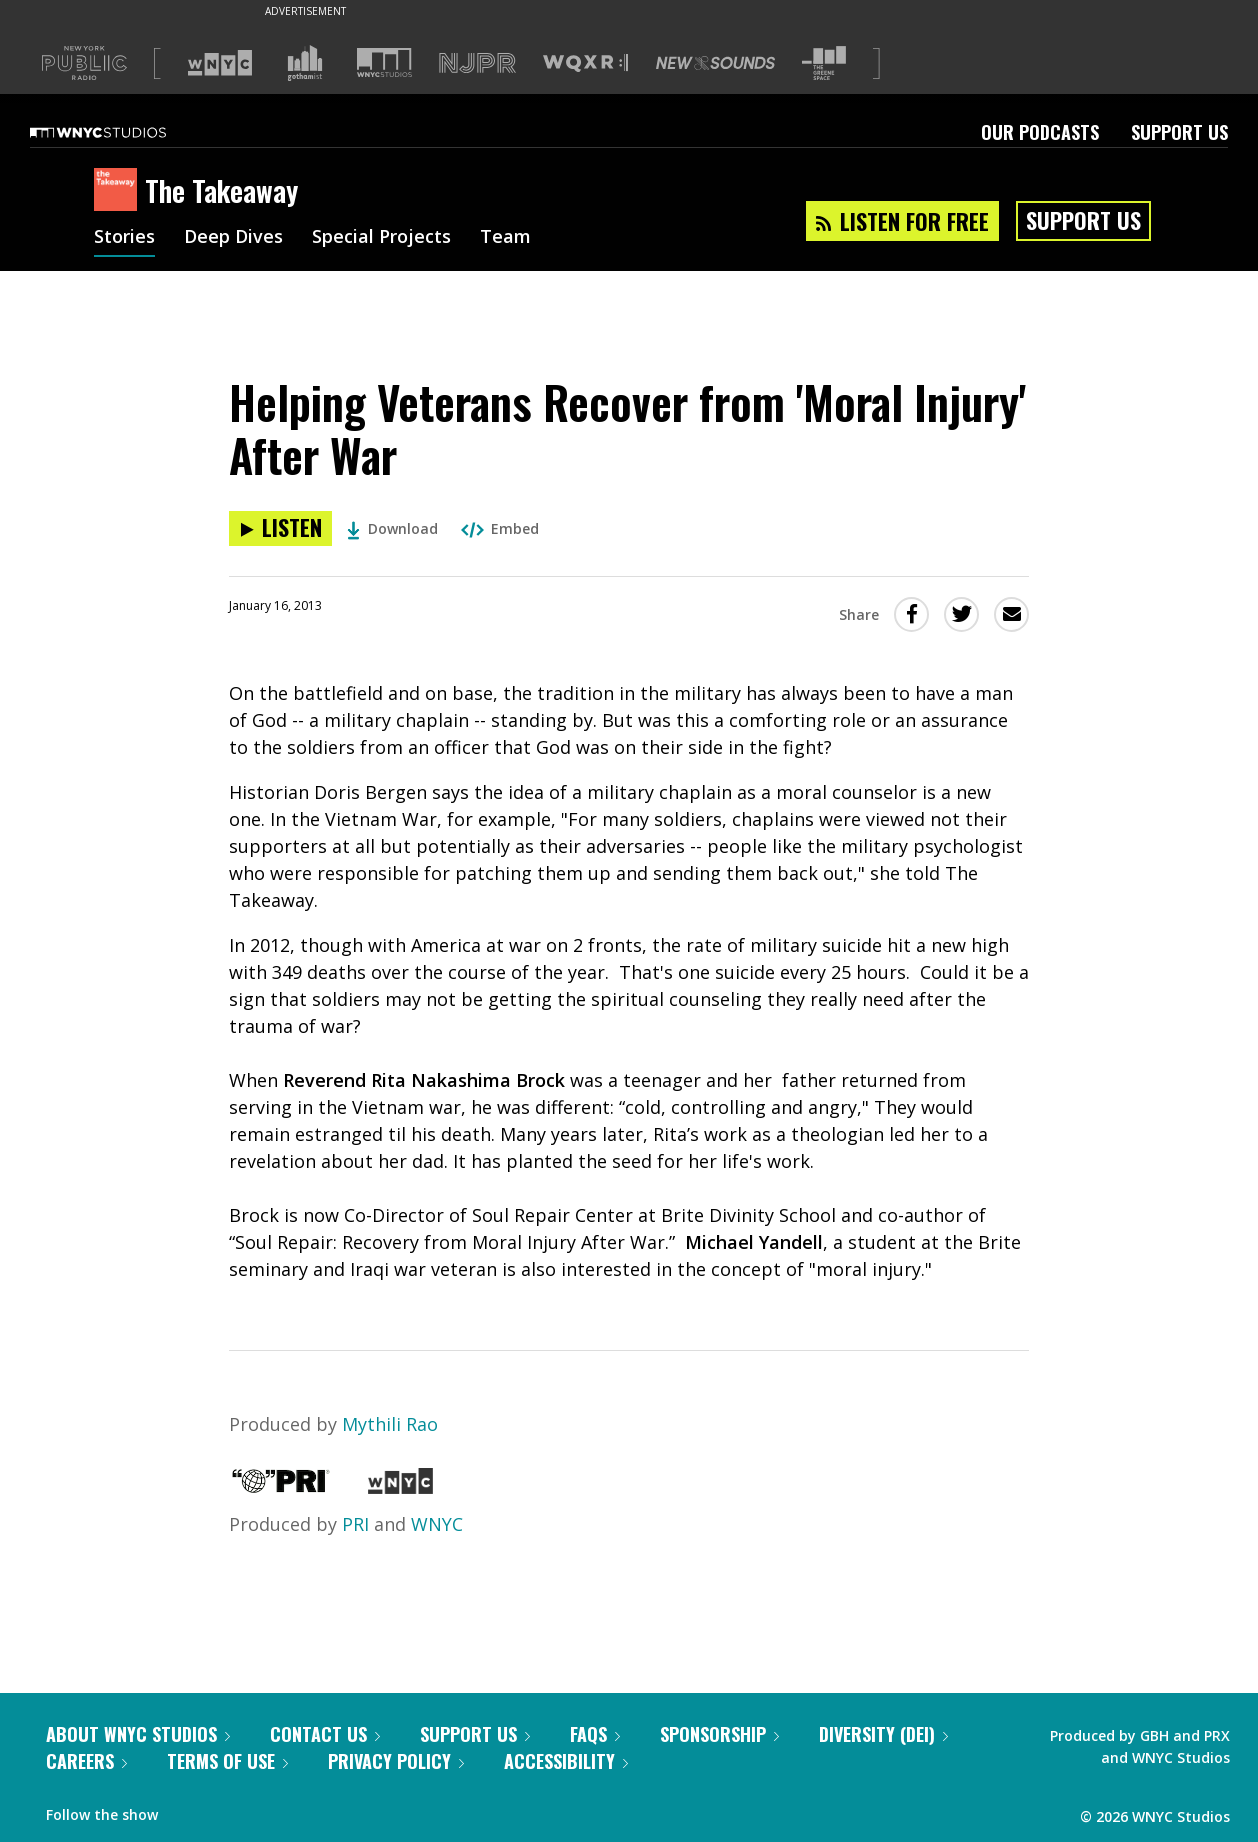  What do you see at coordinates (477, 63) in the screenshot?
I see `[Visit NJPR (Opens in new window)]` at bounding box center [477, 63].